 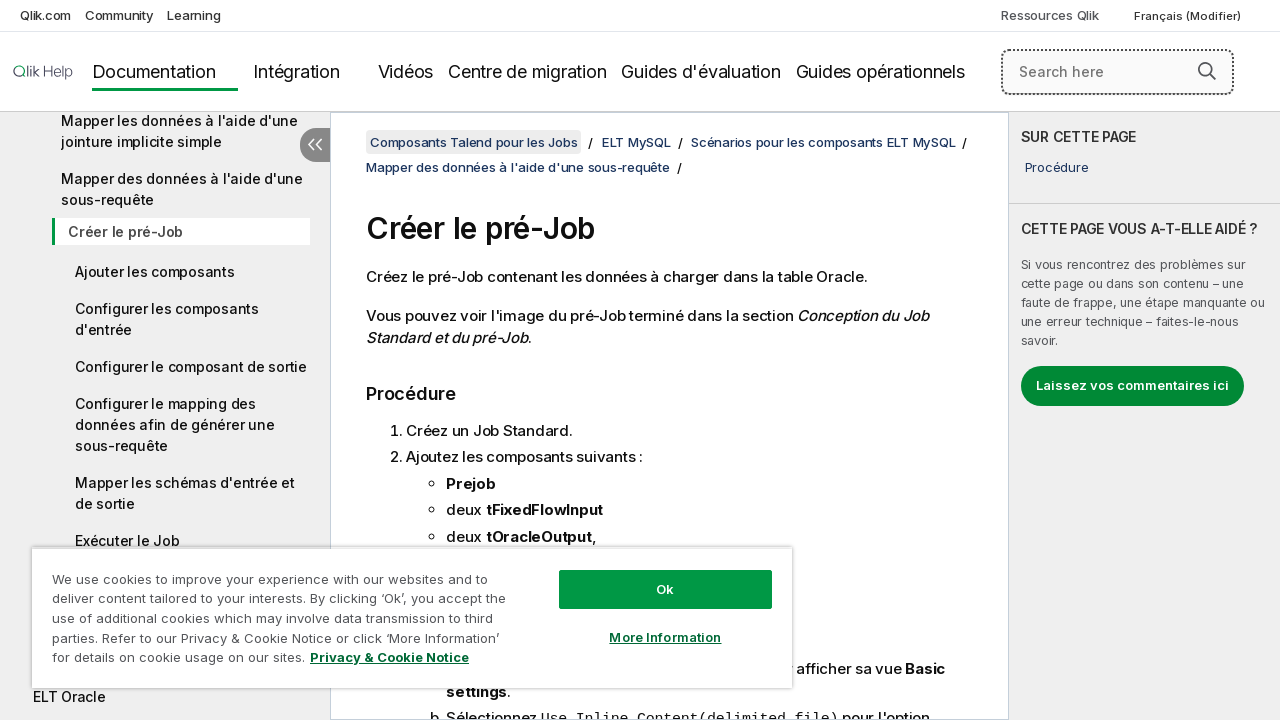 What do you see at coordinates (191, 366) in the screenshot?
I see `Configurer le composant de sortie` at bounding box center [191, 366].